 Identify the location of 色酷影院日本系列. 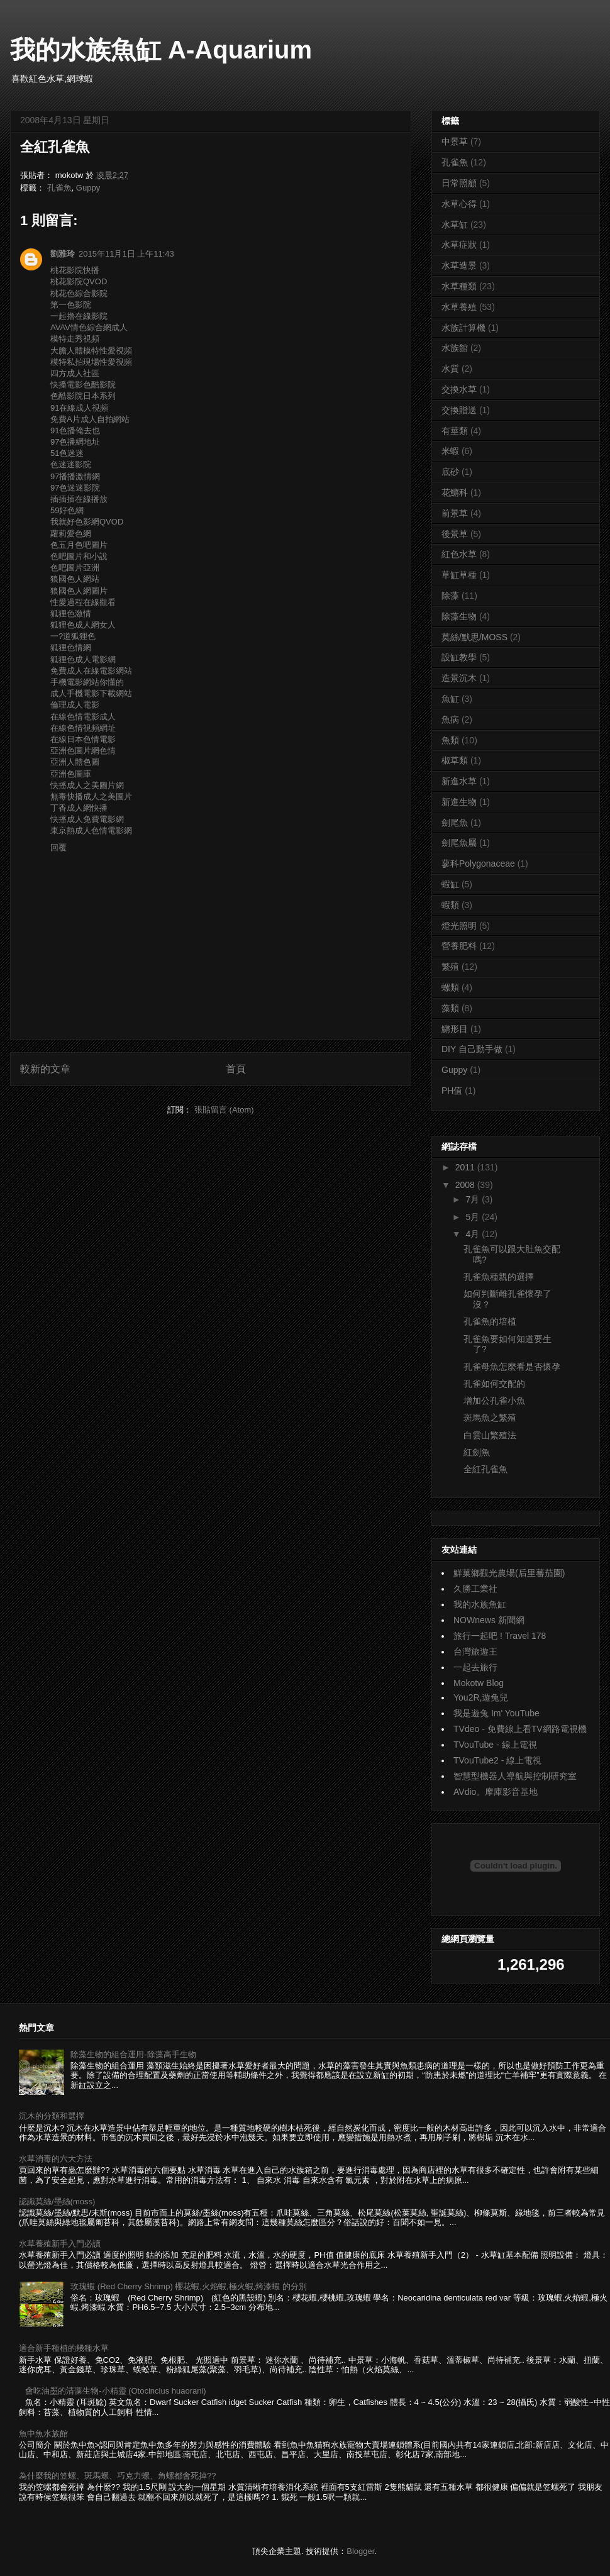
(83, 396).